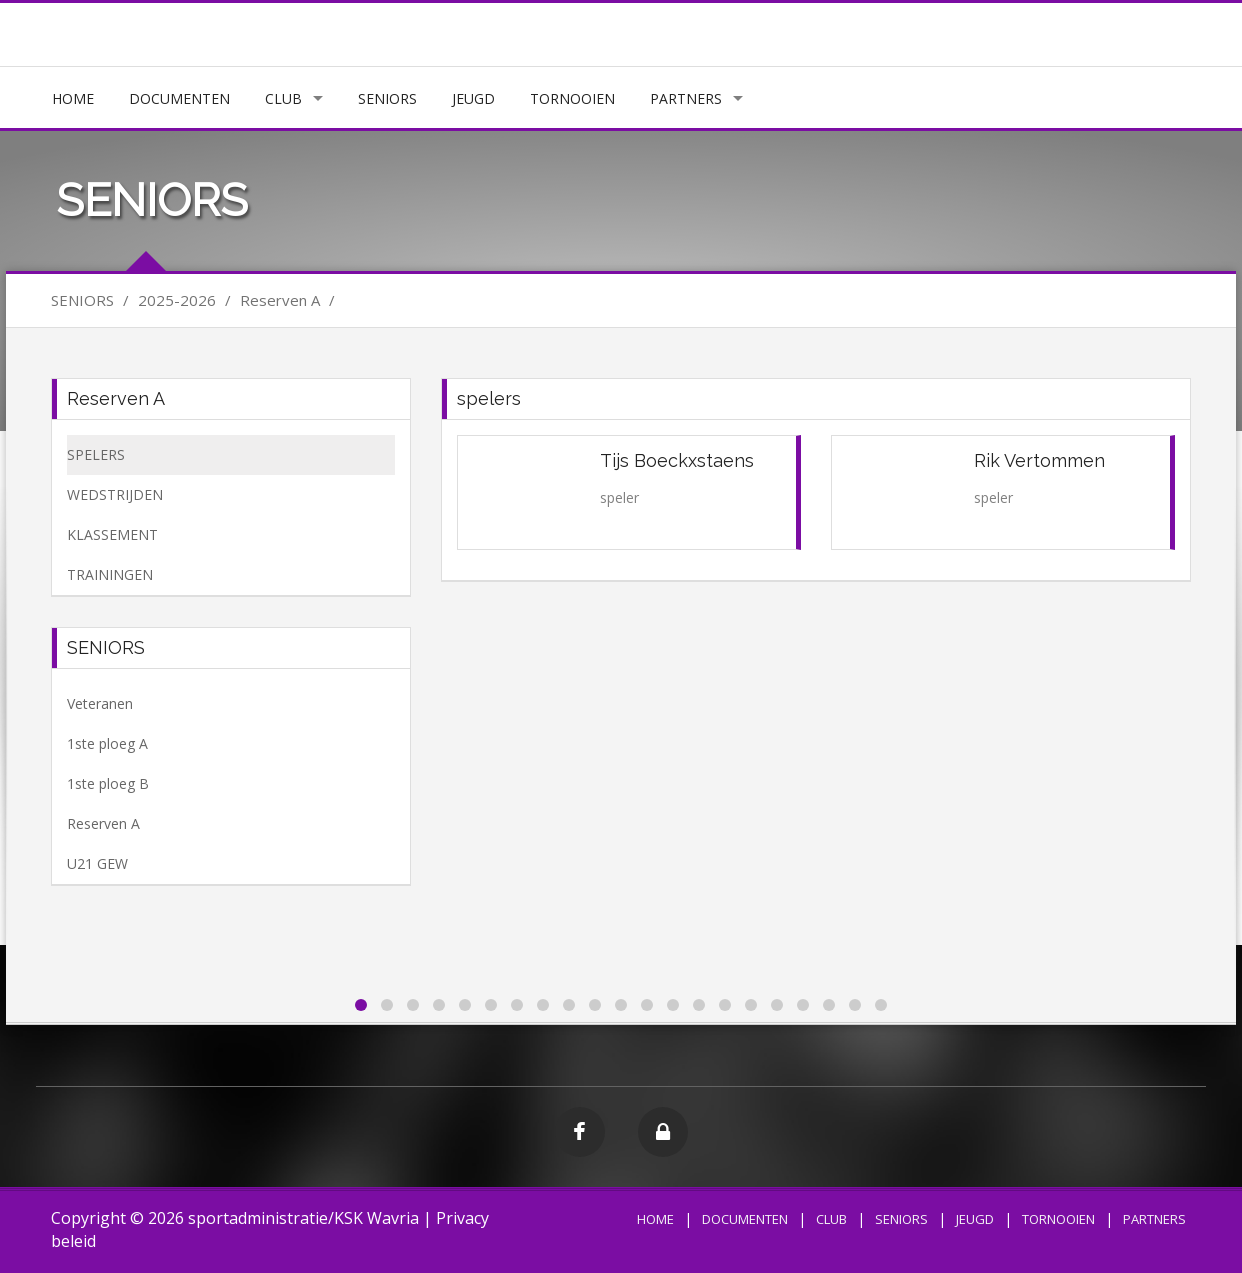 This screenshot has height=1273, width=1242. Describe the element at coordinates (473, 98) in the screenshot. I see `JEUGD` at that location.